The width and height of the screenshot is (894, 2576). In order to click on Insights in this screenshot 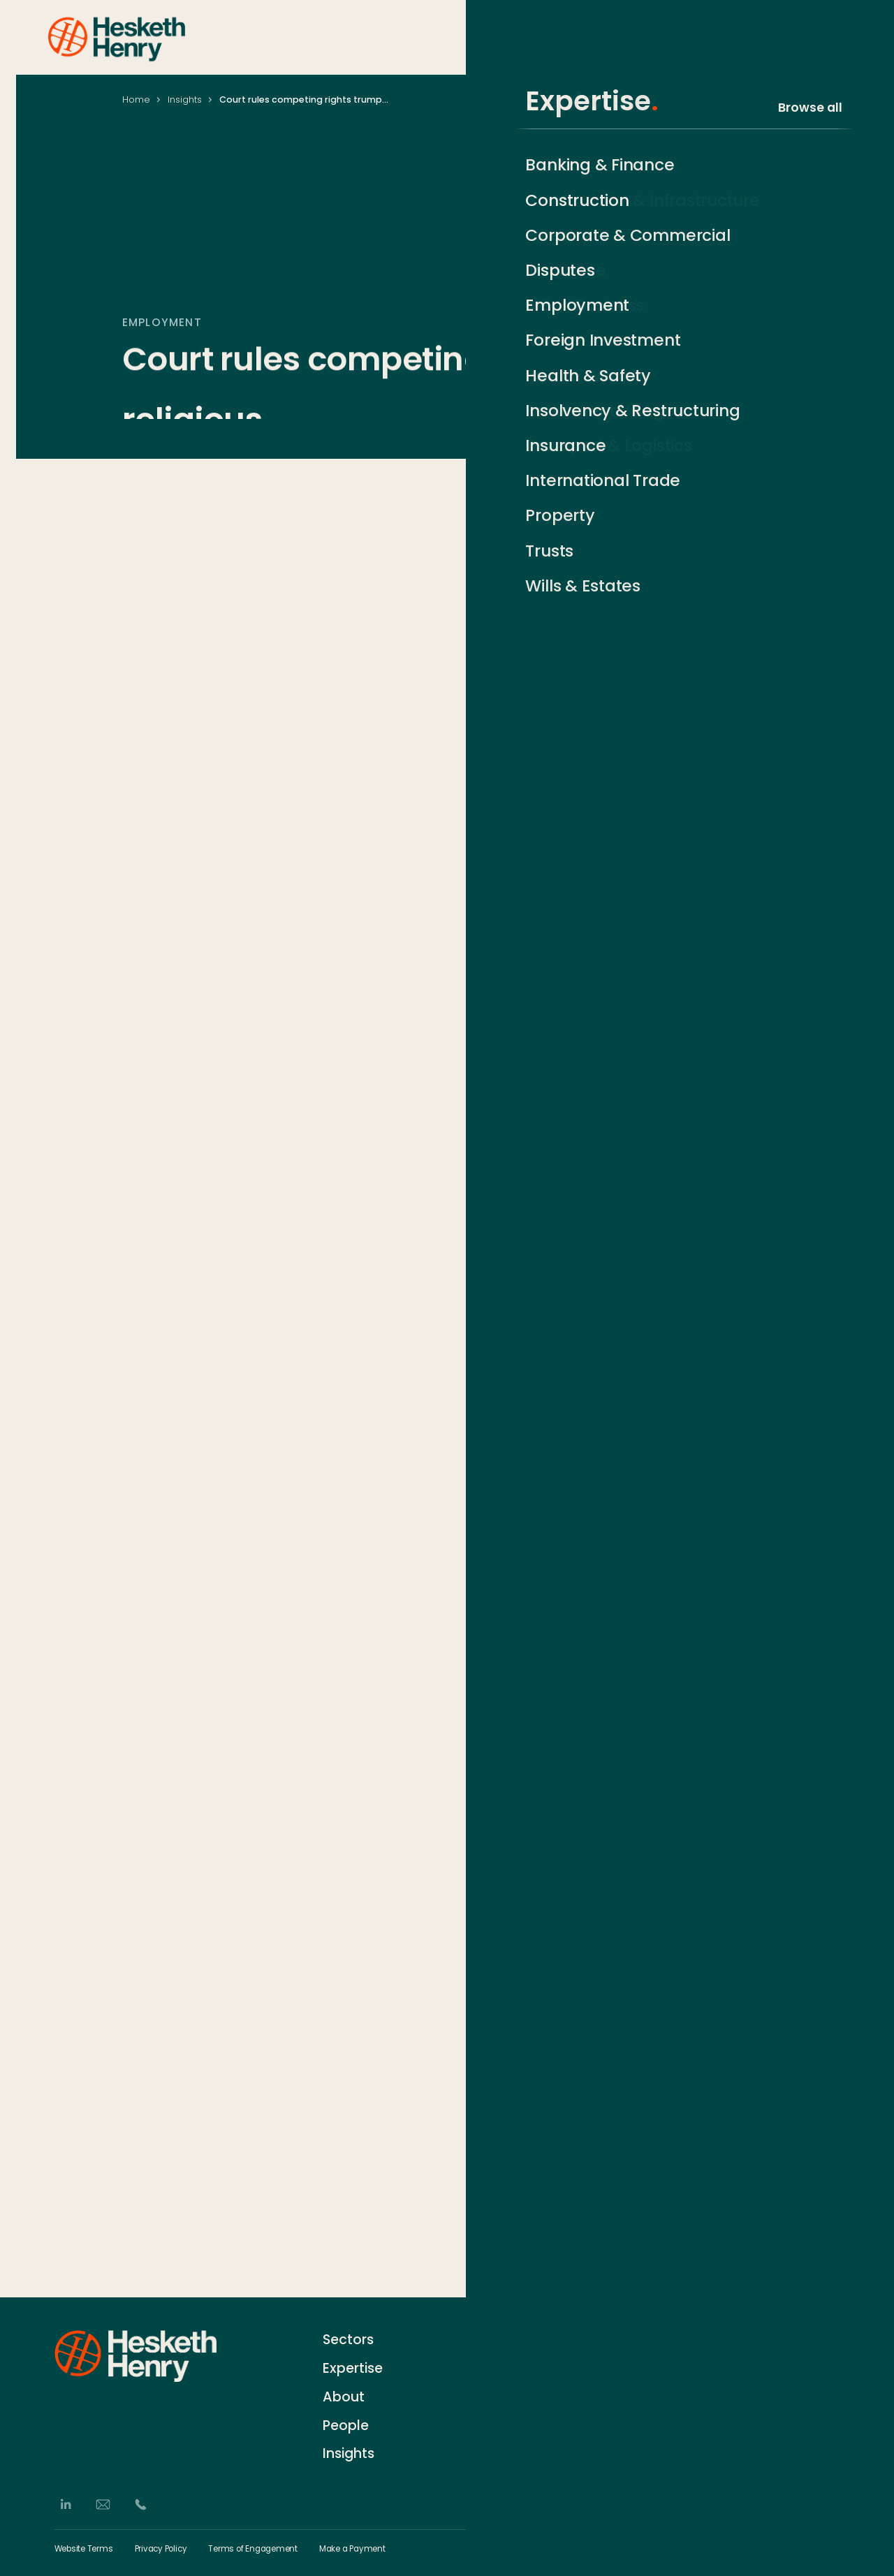, I will do `click(823, 36)`.